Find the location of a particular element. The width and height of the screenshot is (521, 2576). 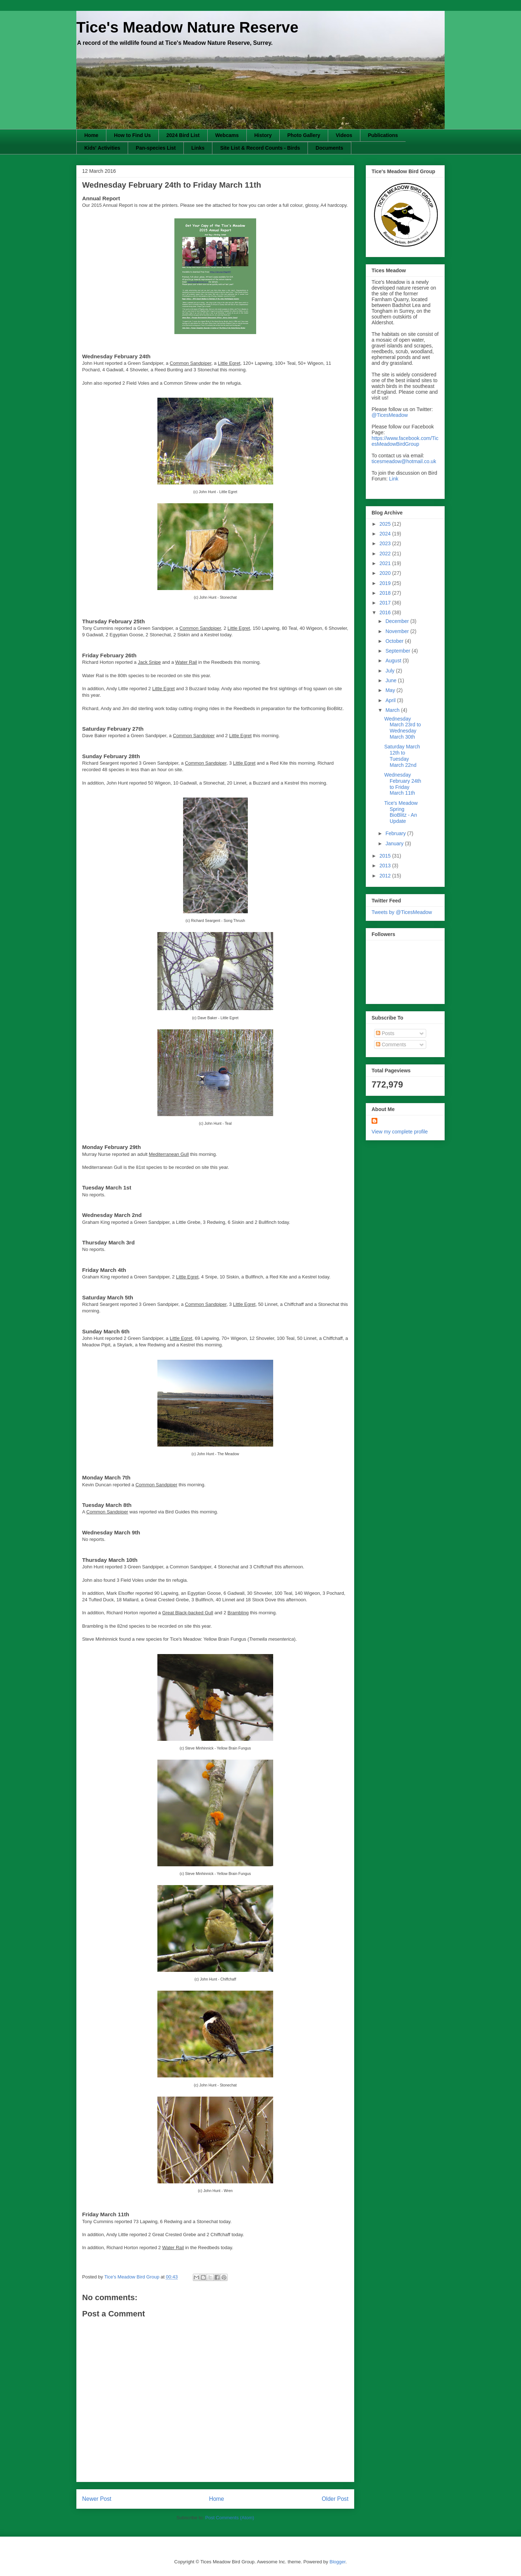

2022 is located at coordinates (386, 553).